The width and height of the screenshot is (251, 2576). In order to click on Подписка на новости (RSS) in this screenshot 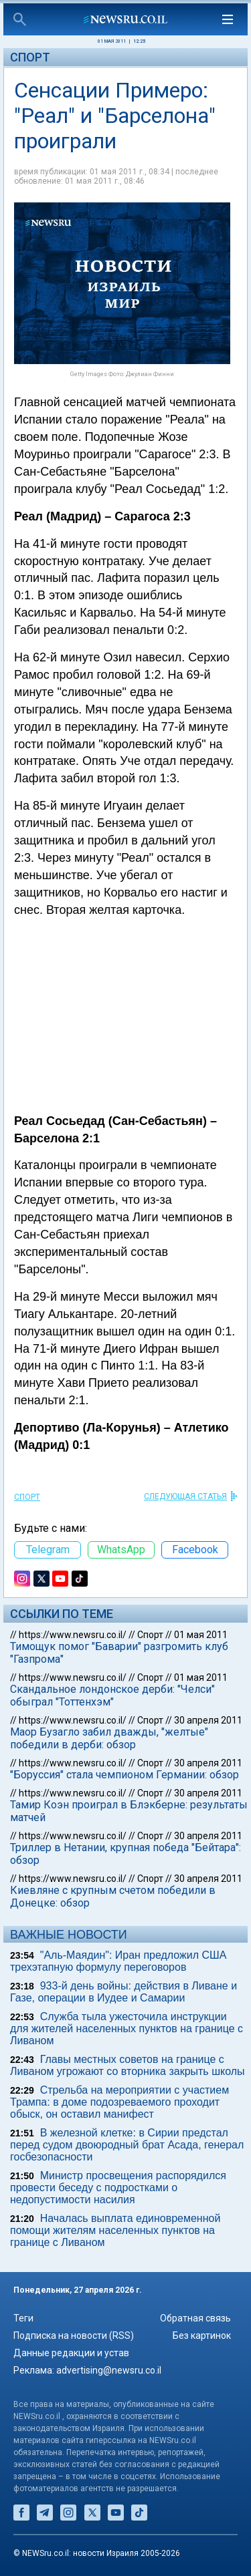, I will do `click(73, 2335)`.